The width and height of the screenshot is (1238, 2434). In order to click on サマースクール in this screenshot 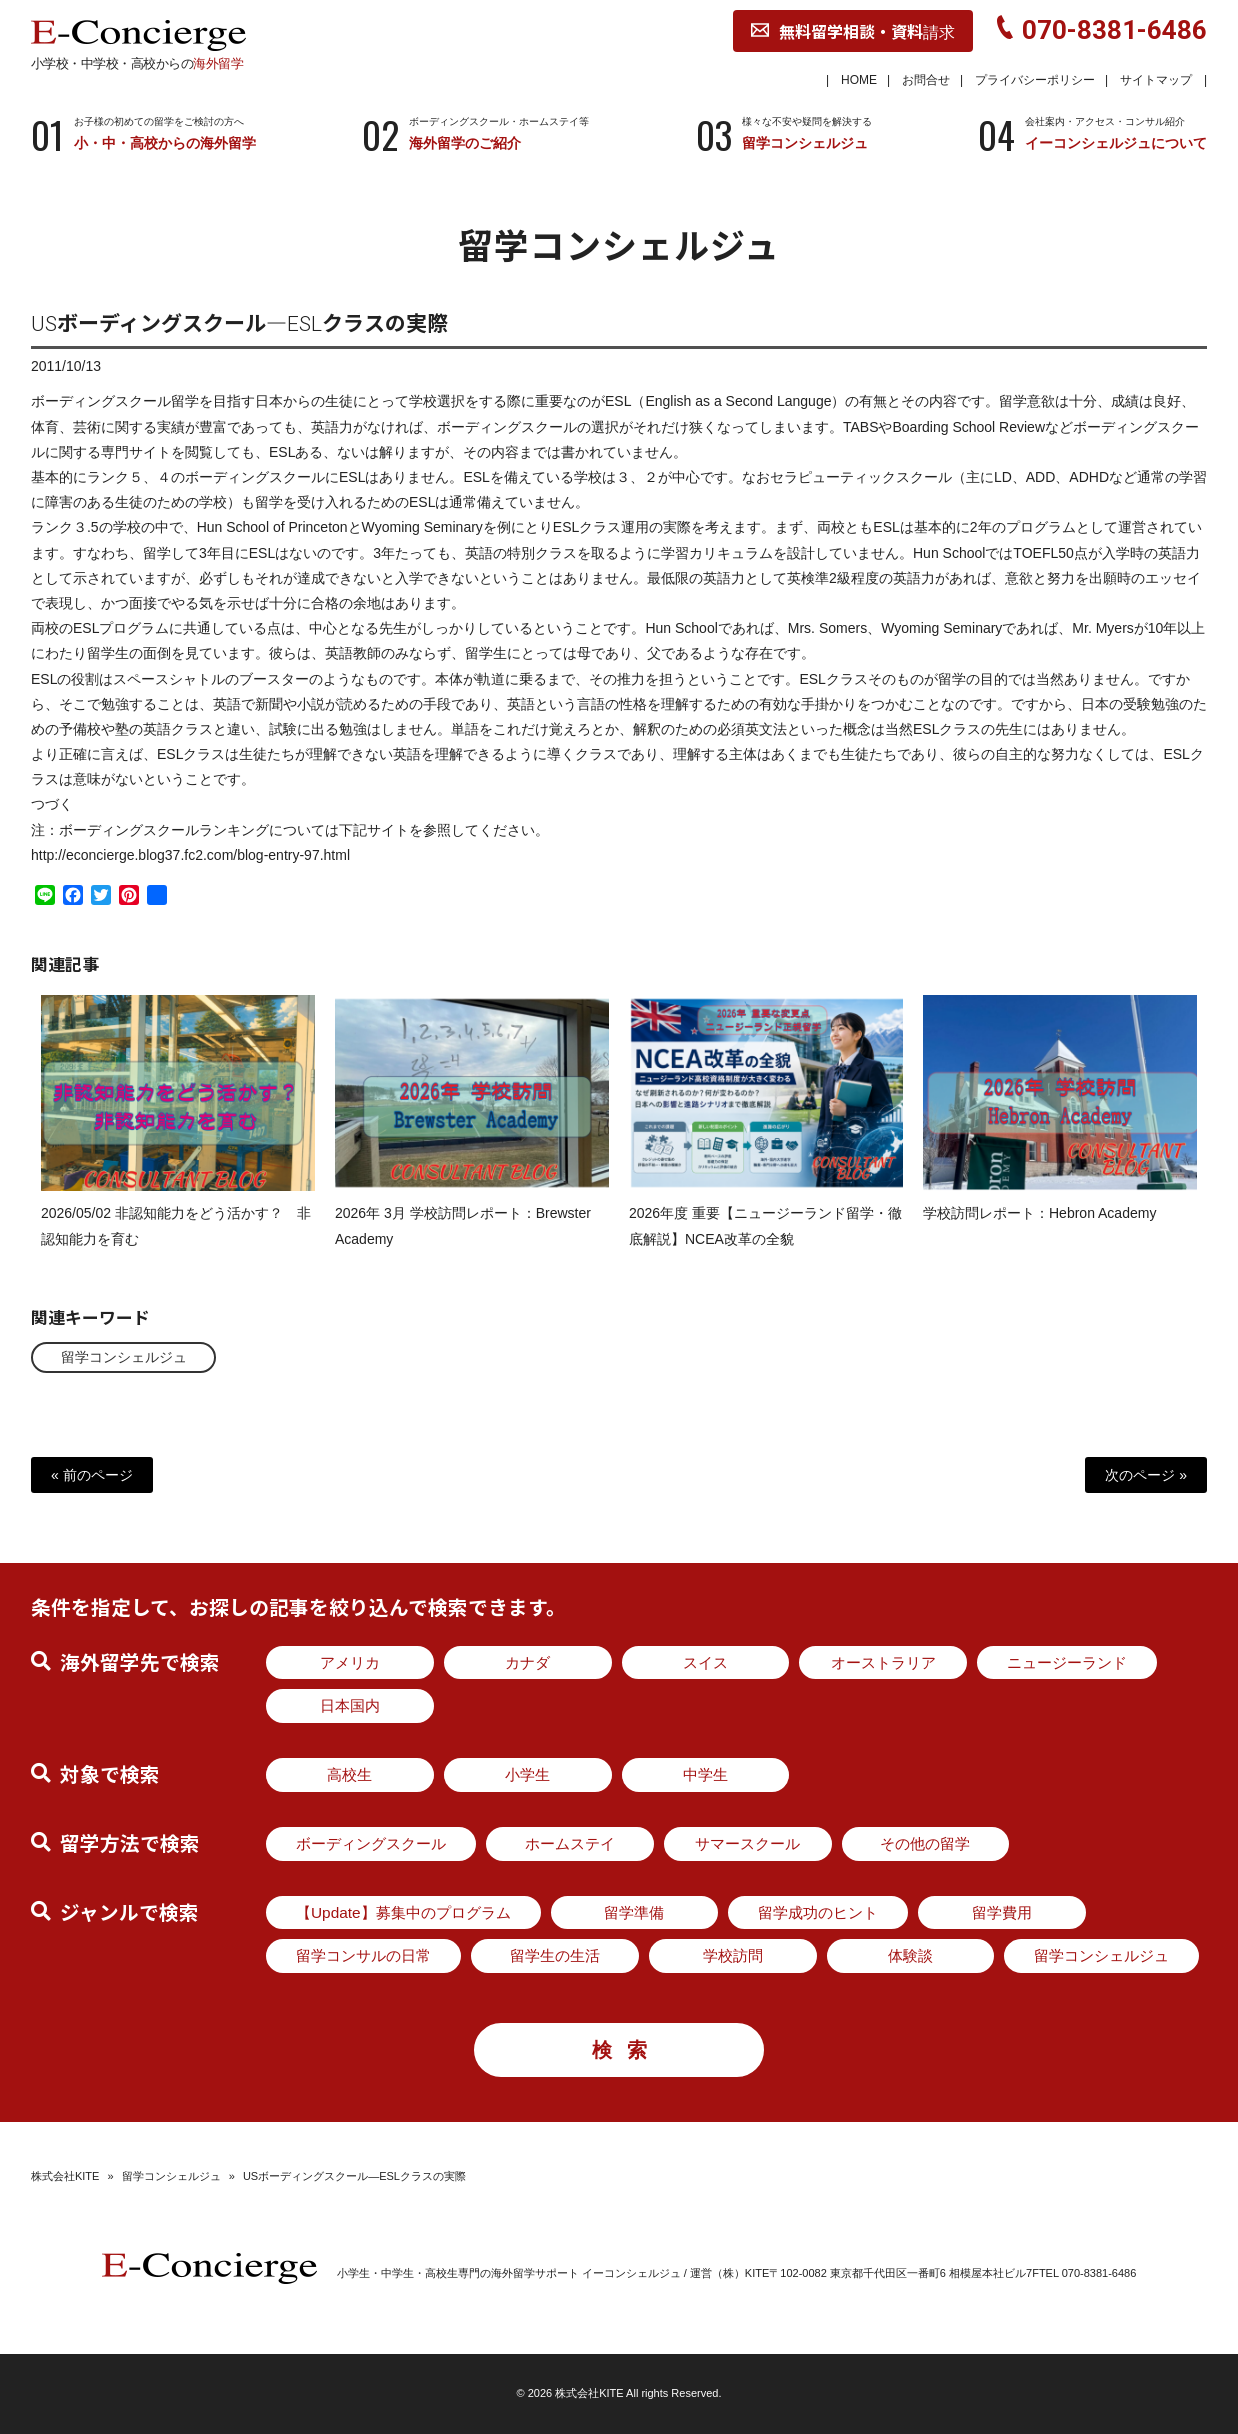, I will do `click(747, 1843)`.